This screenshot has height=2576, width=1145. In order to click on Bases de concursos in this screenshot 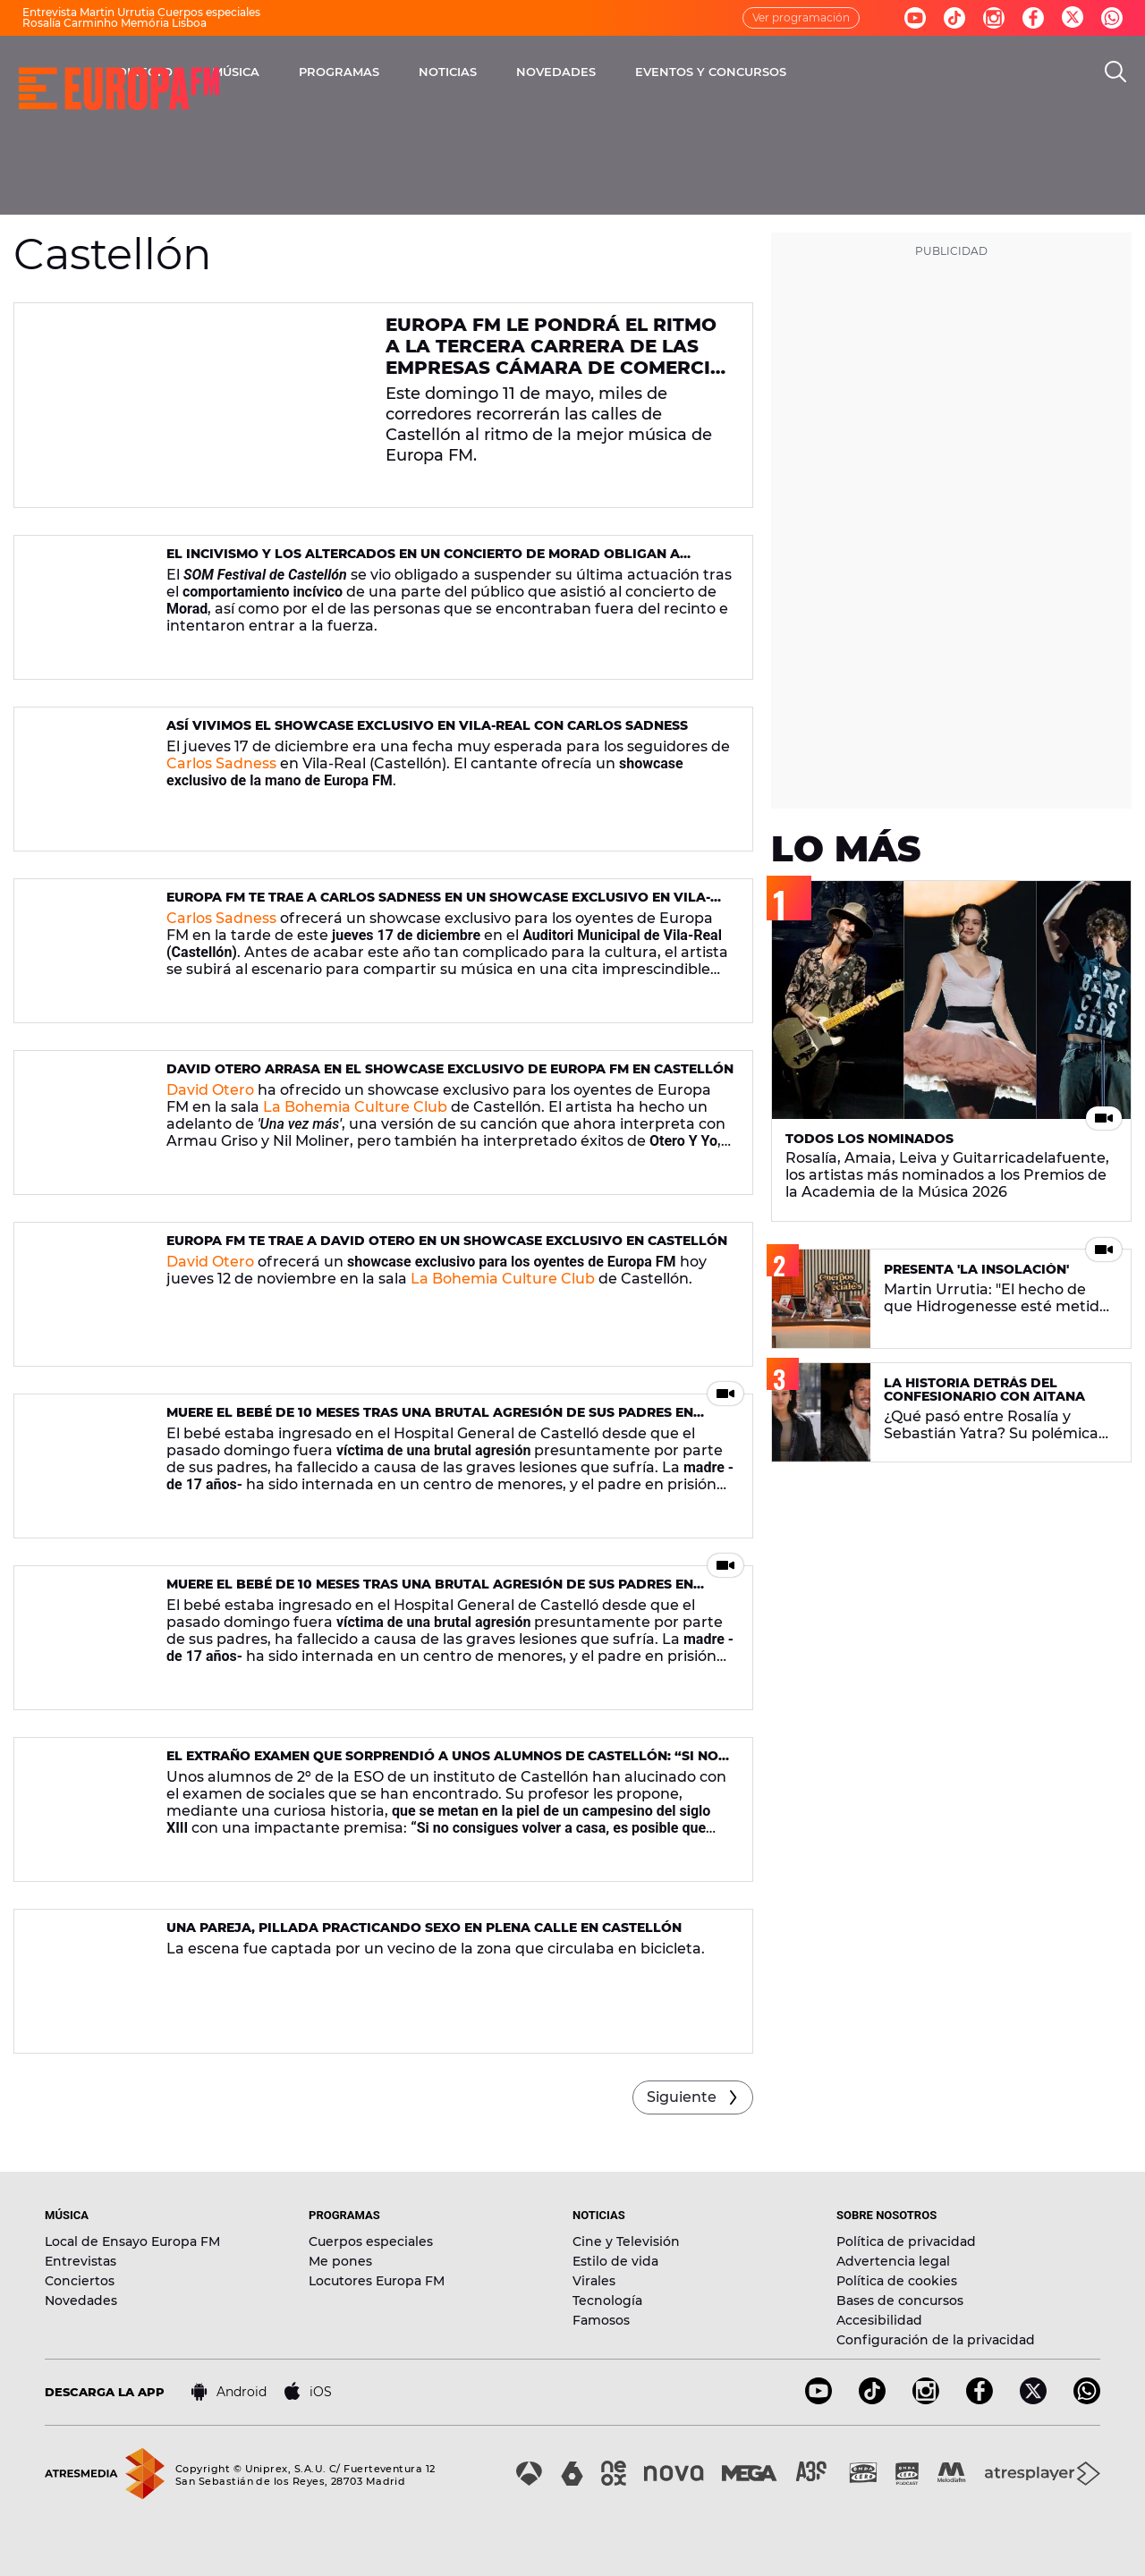, I will do `click(899, 2300)`.